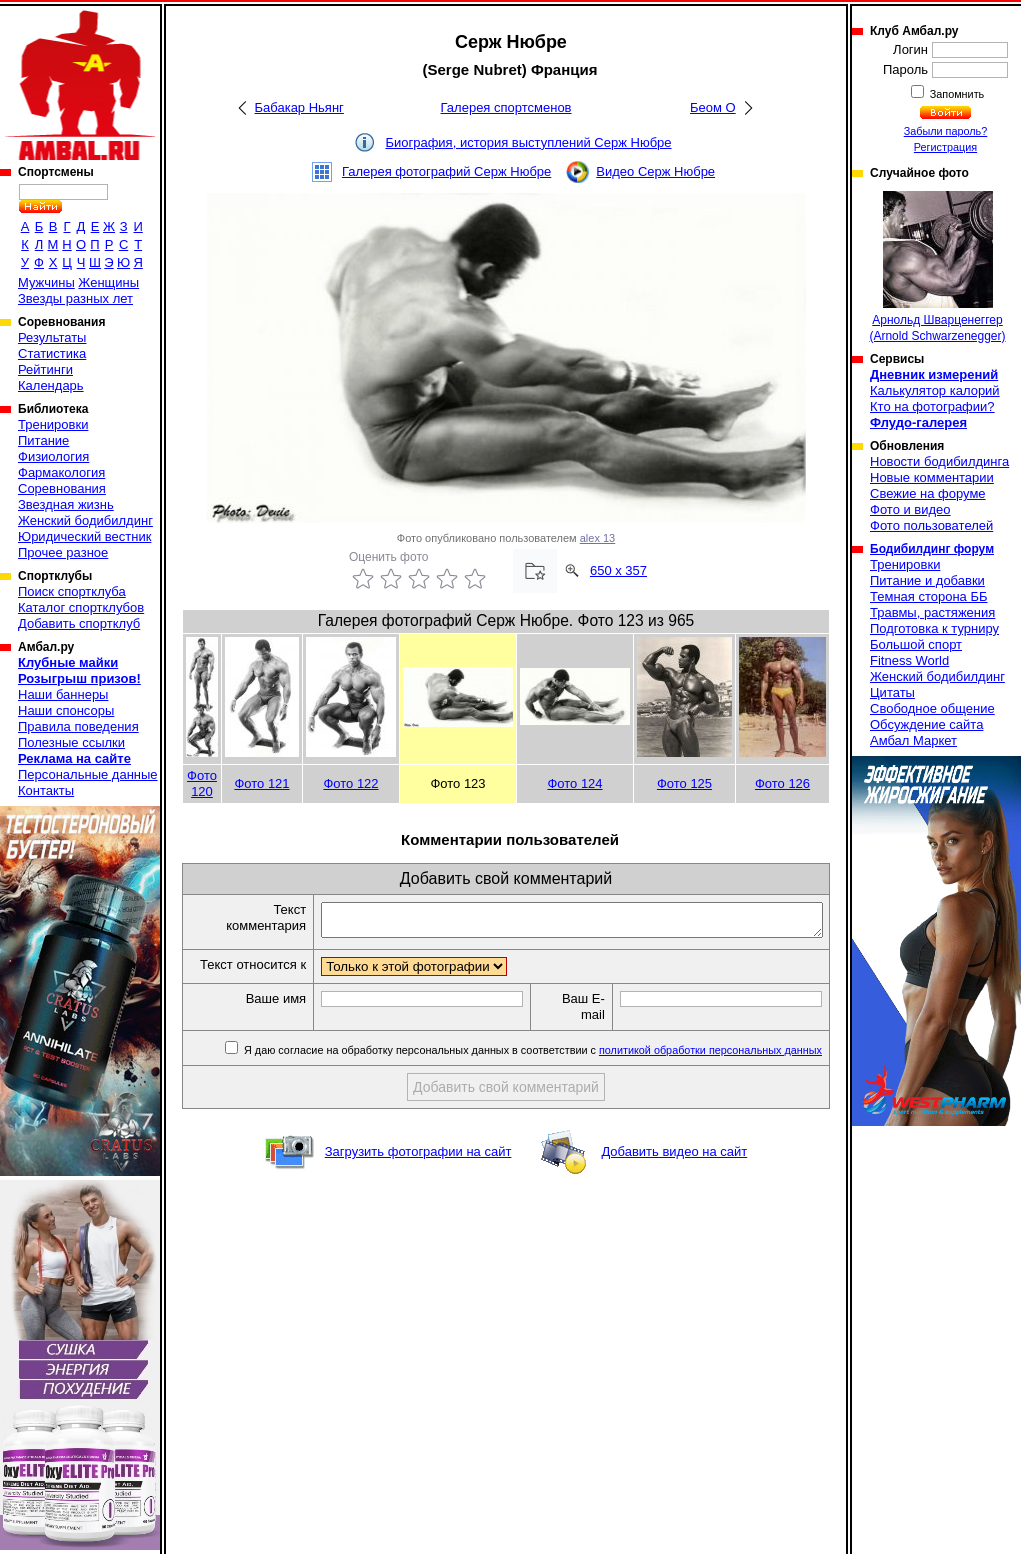 The width and height of the screenshot is (1021, 1554). I want to click on Свежие на форуме, so click(928, 493).